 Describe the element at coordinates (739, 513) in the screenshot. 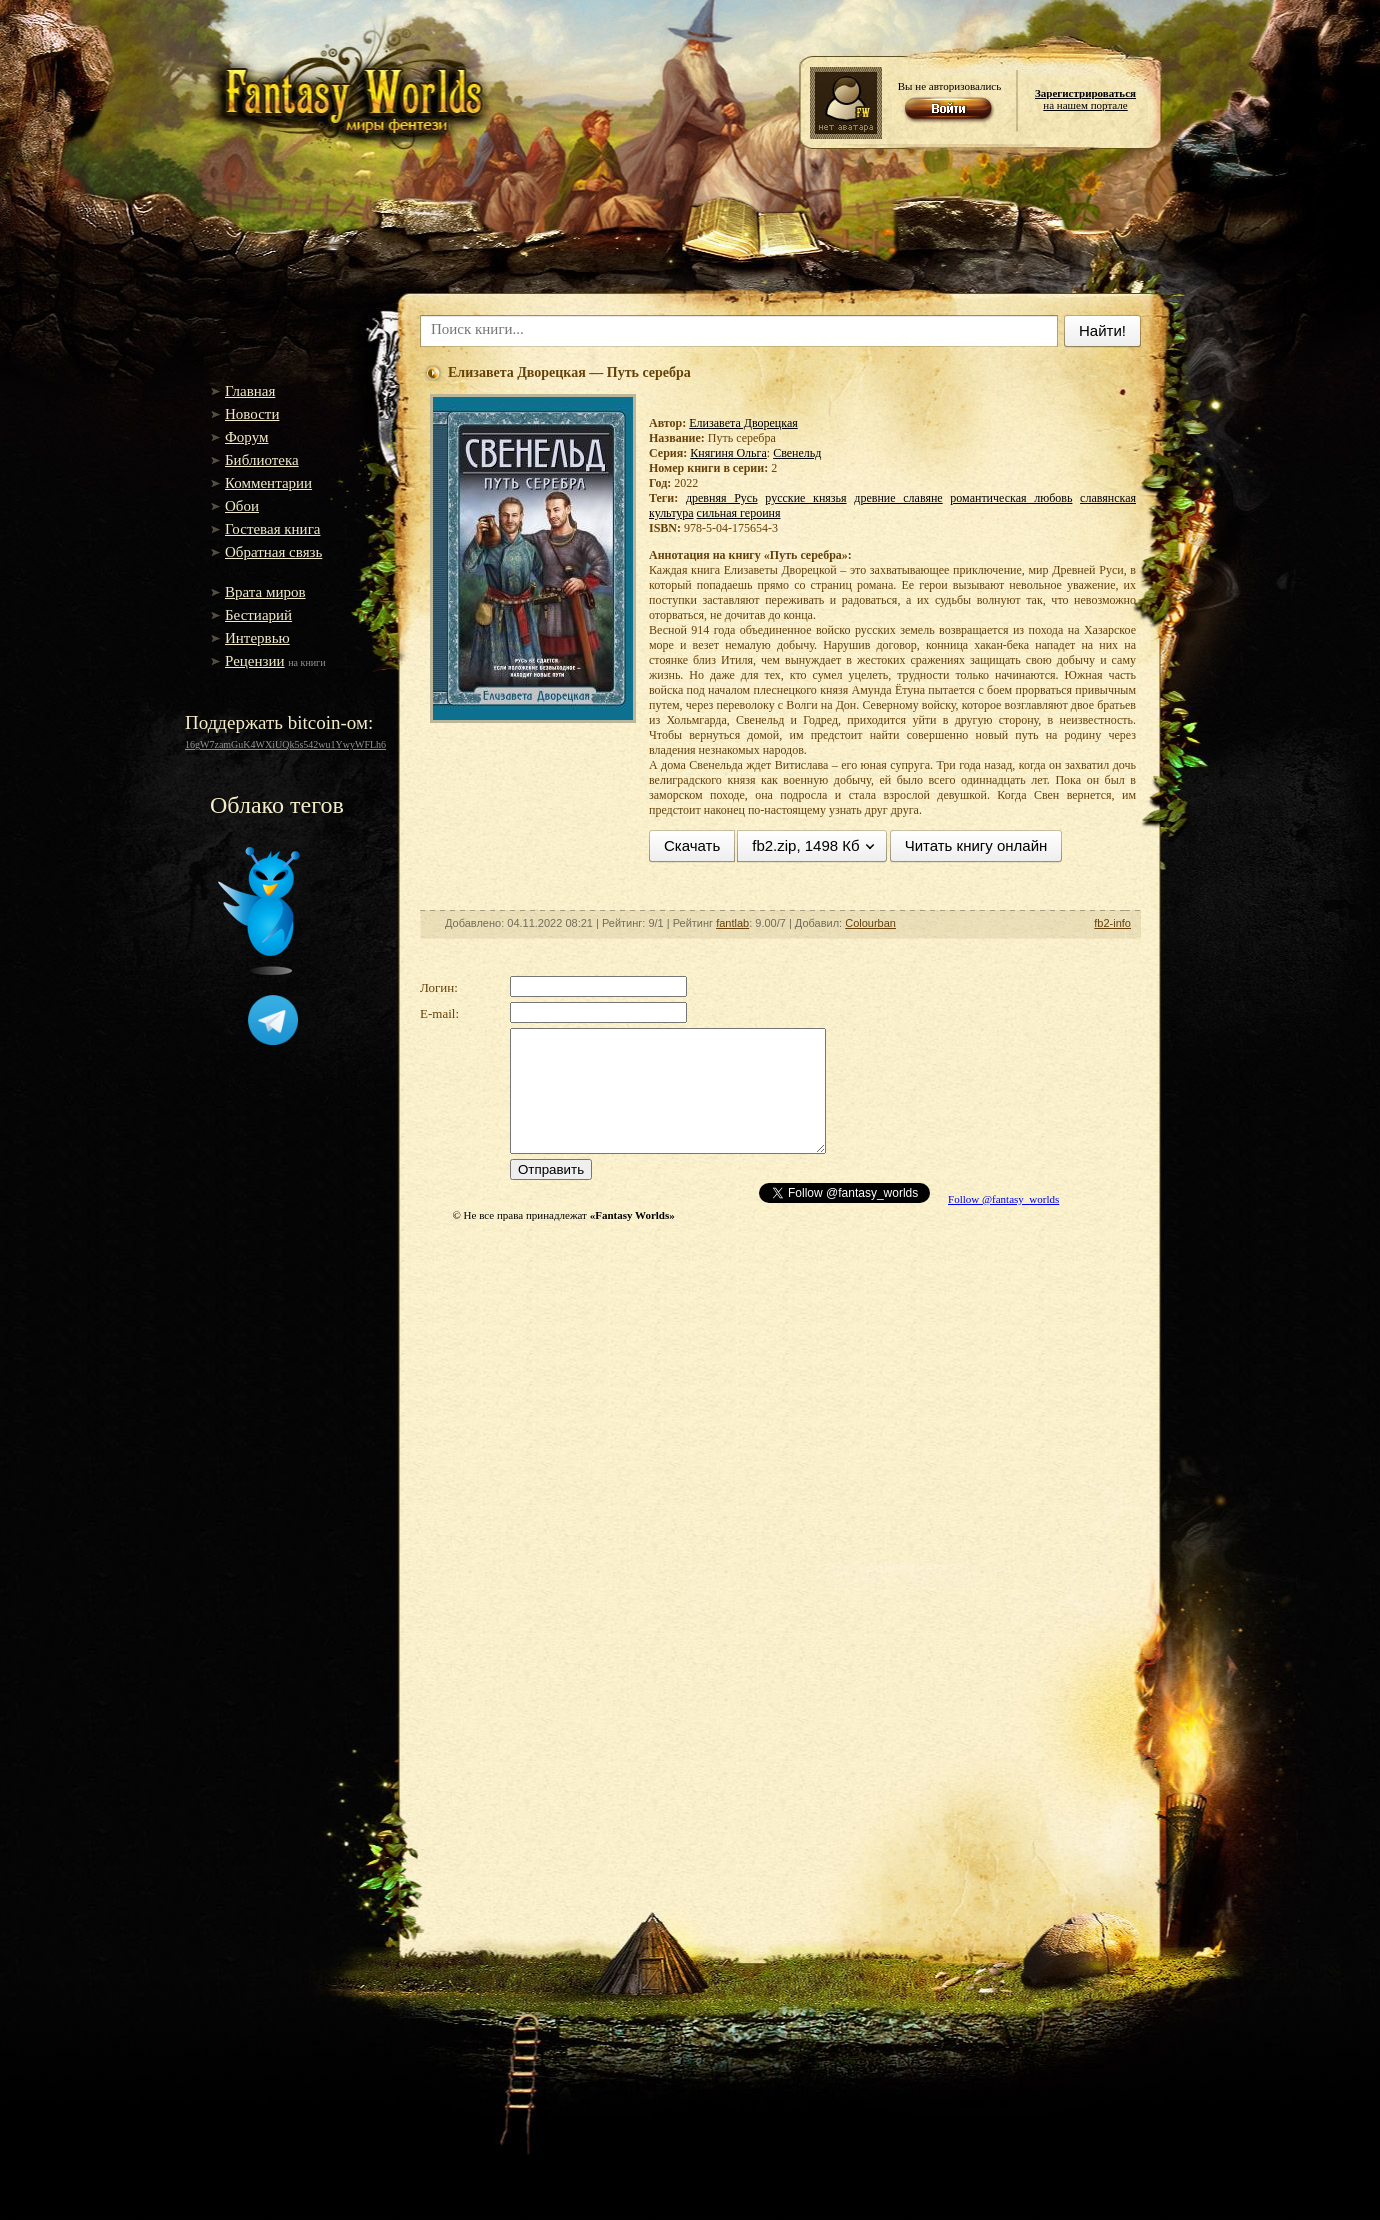

I see `сильная героиня` at that location.